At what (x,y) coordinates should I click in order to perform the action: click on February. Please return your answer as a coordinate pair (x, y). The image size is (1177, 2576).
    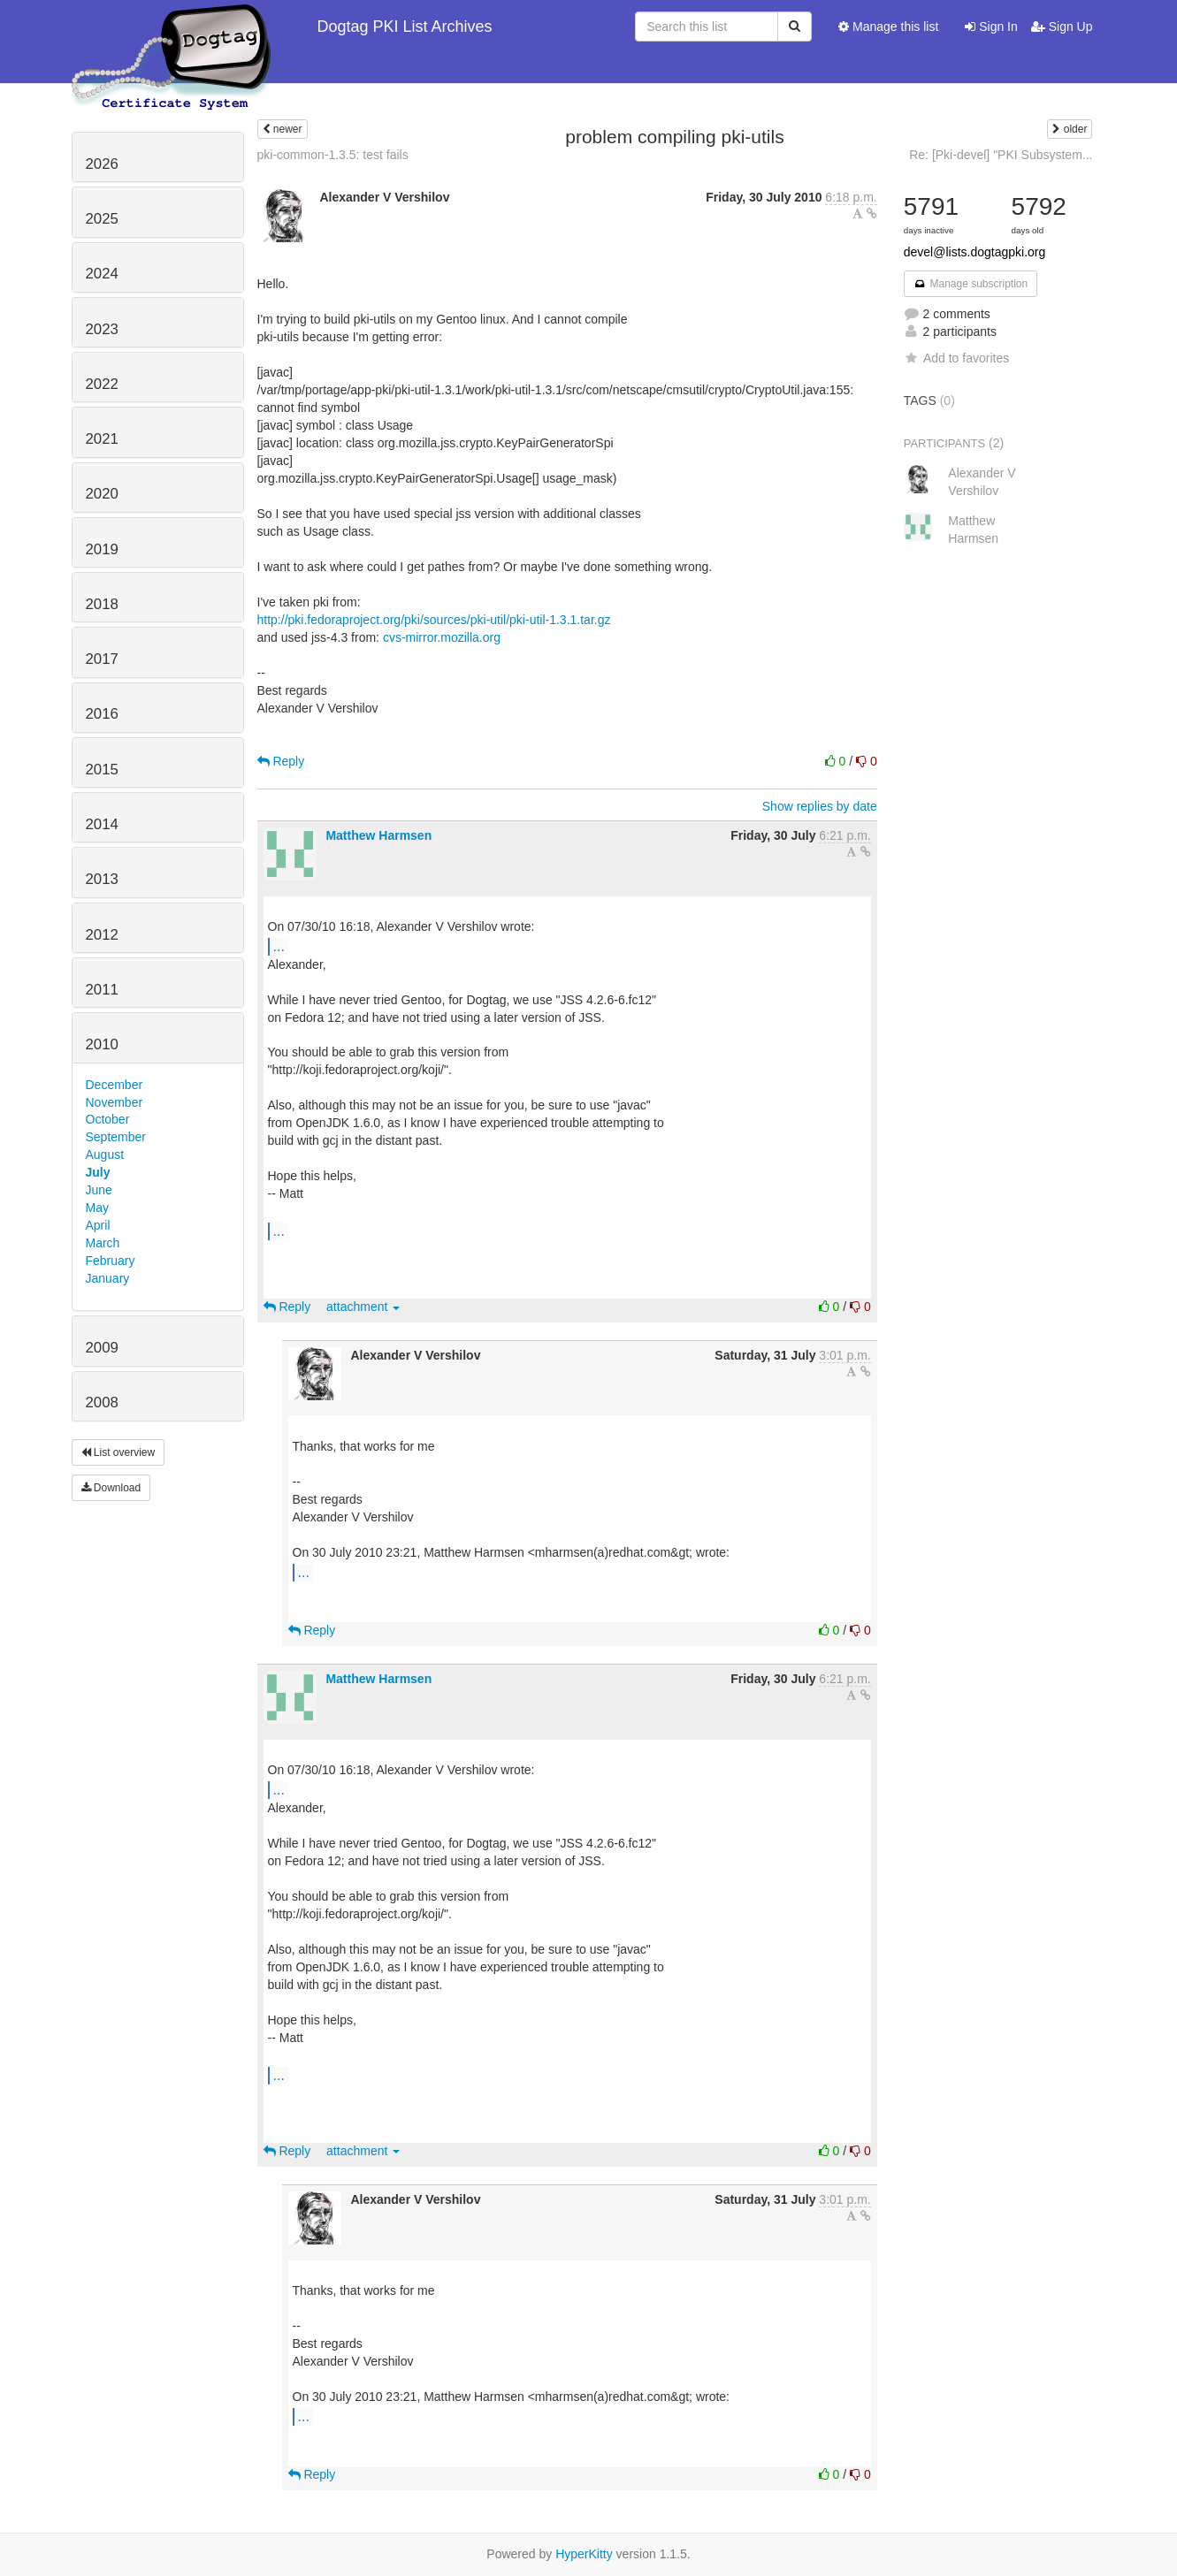
    Looking at the image, I should click on (110, 1261).